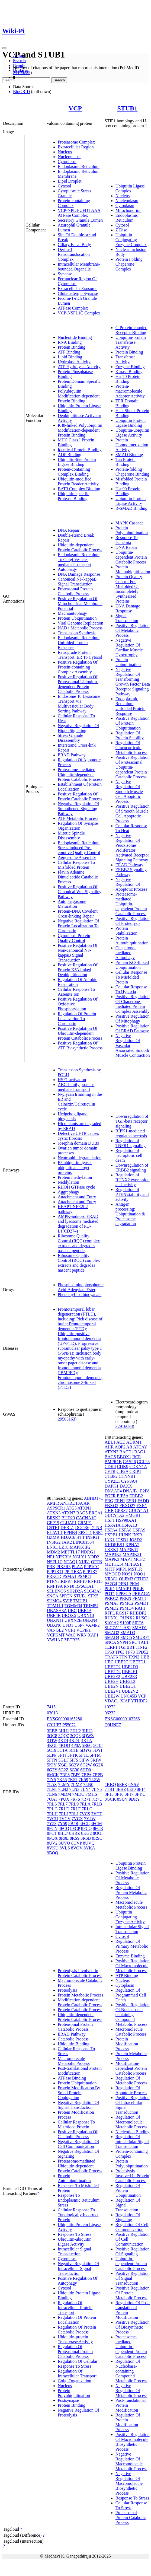 The width and height of the screenshot is (151, 2576). What do you see at coordinates (114, 1515) in the screenshot?
I see `GUCY1A2` at bounding box center [114, 1515].